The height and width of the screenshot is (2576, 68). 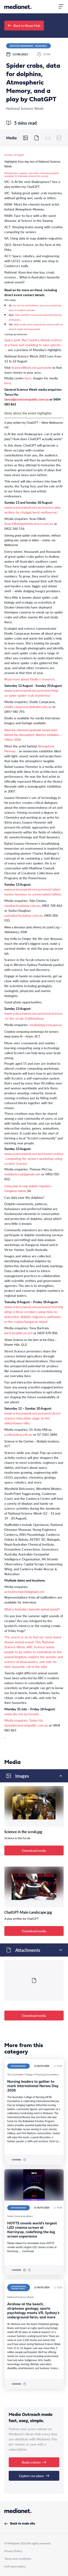 What do you see at coordinates (28, 378) in the screenshot?
I see `here` at bounding box center [28, 378].